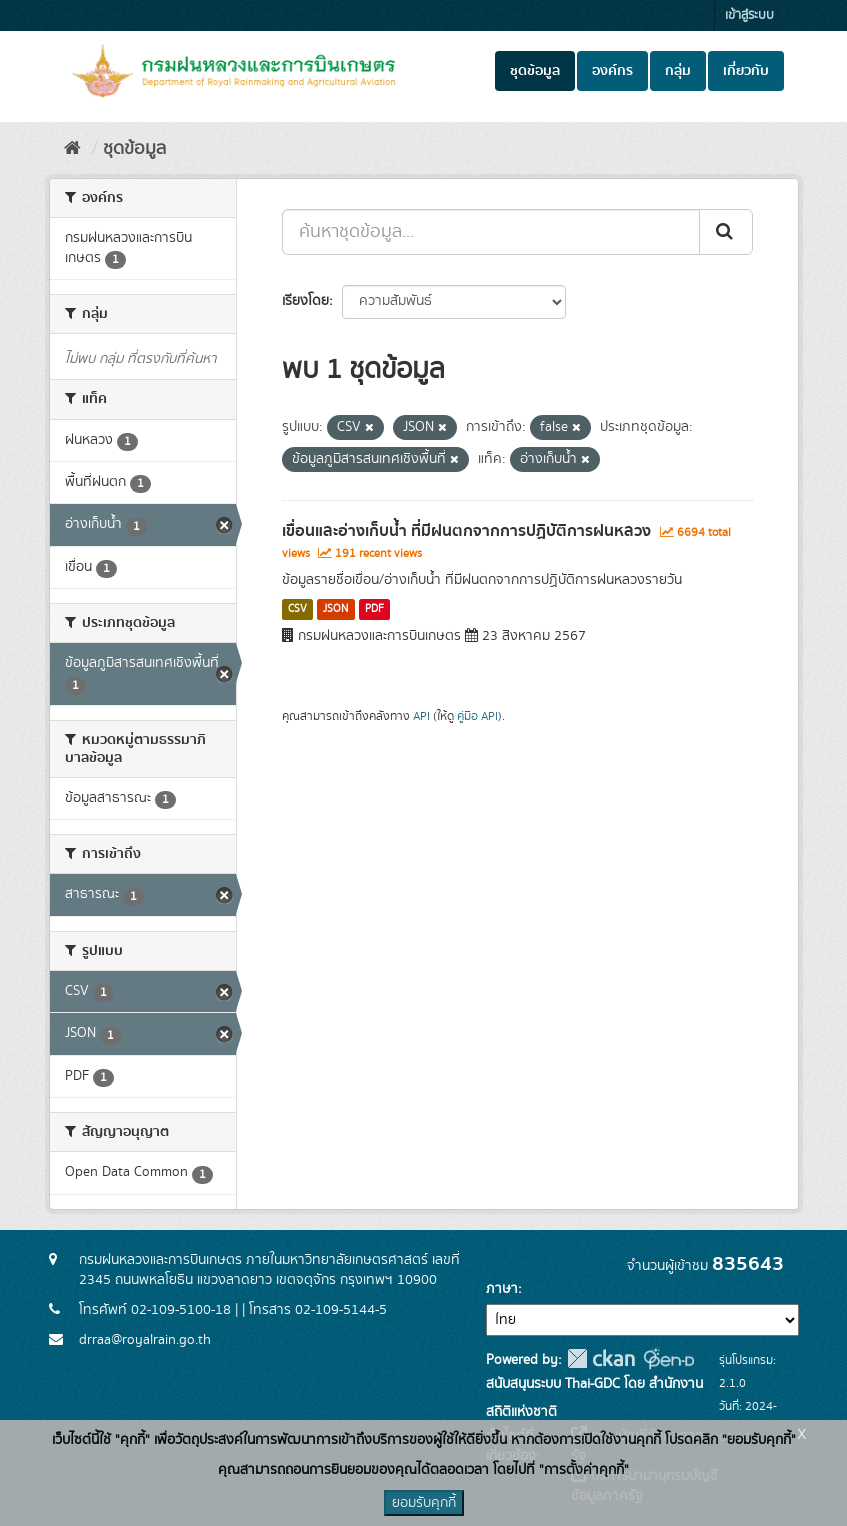  I want to click on ยอมรับคุกกี้, so click(424, 1503).